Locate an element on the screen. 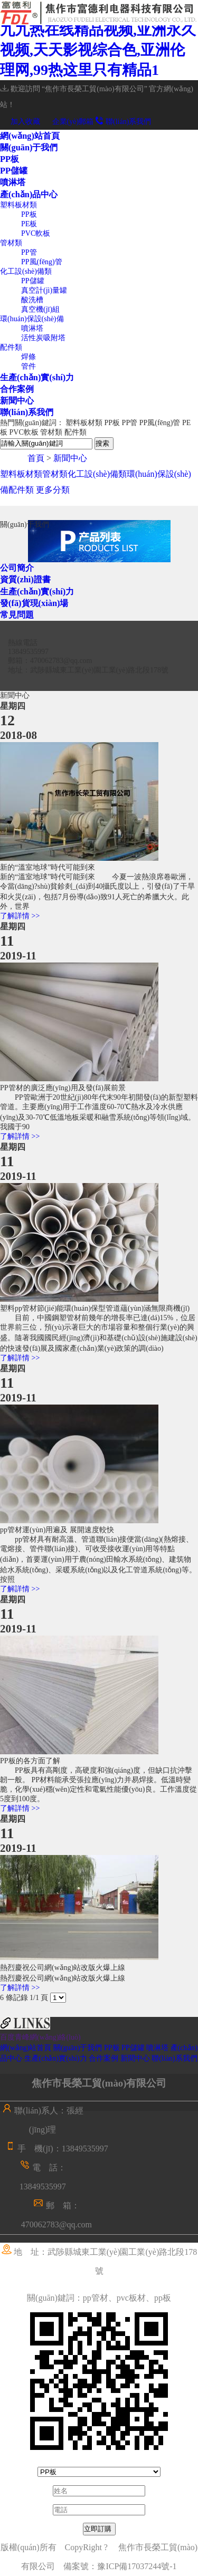 The height and width of the screenshot is (2576, 198). 真空機(jī)組 is located at coordinates (40, 309).